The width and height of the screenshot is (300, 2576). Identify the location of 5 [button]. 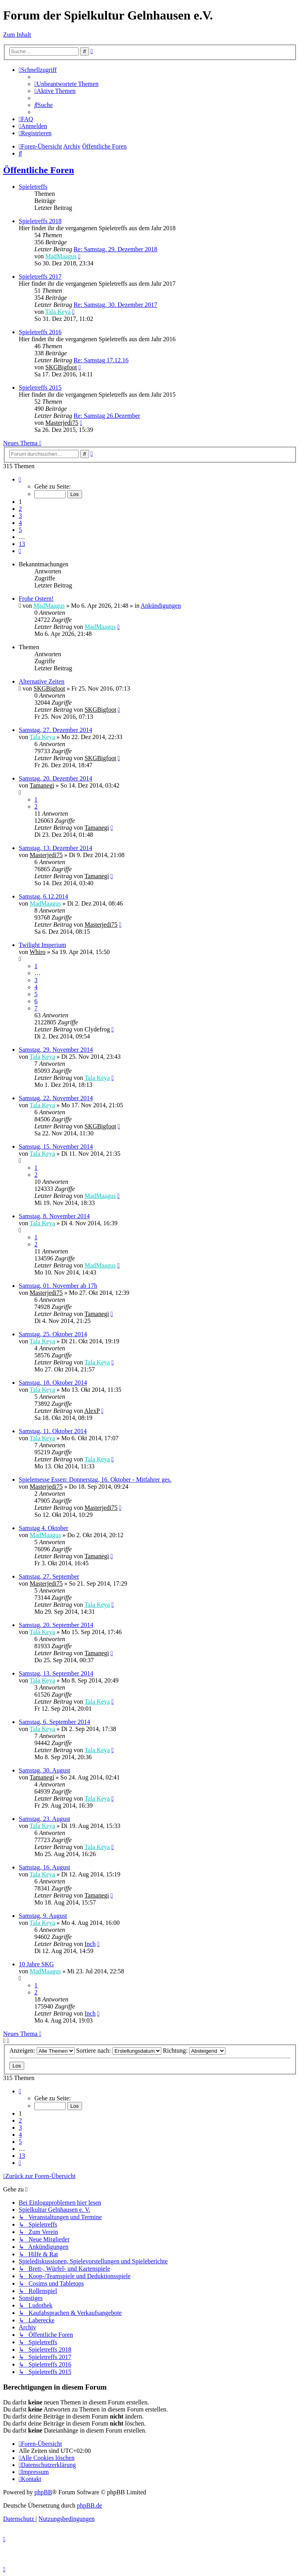
(20, 529).